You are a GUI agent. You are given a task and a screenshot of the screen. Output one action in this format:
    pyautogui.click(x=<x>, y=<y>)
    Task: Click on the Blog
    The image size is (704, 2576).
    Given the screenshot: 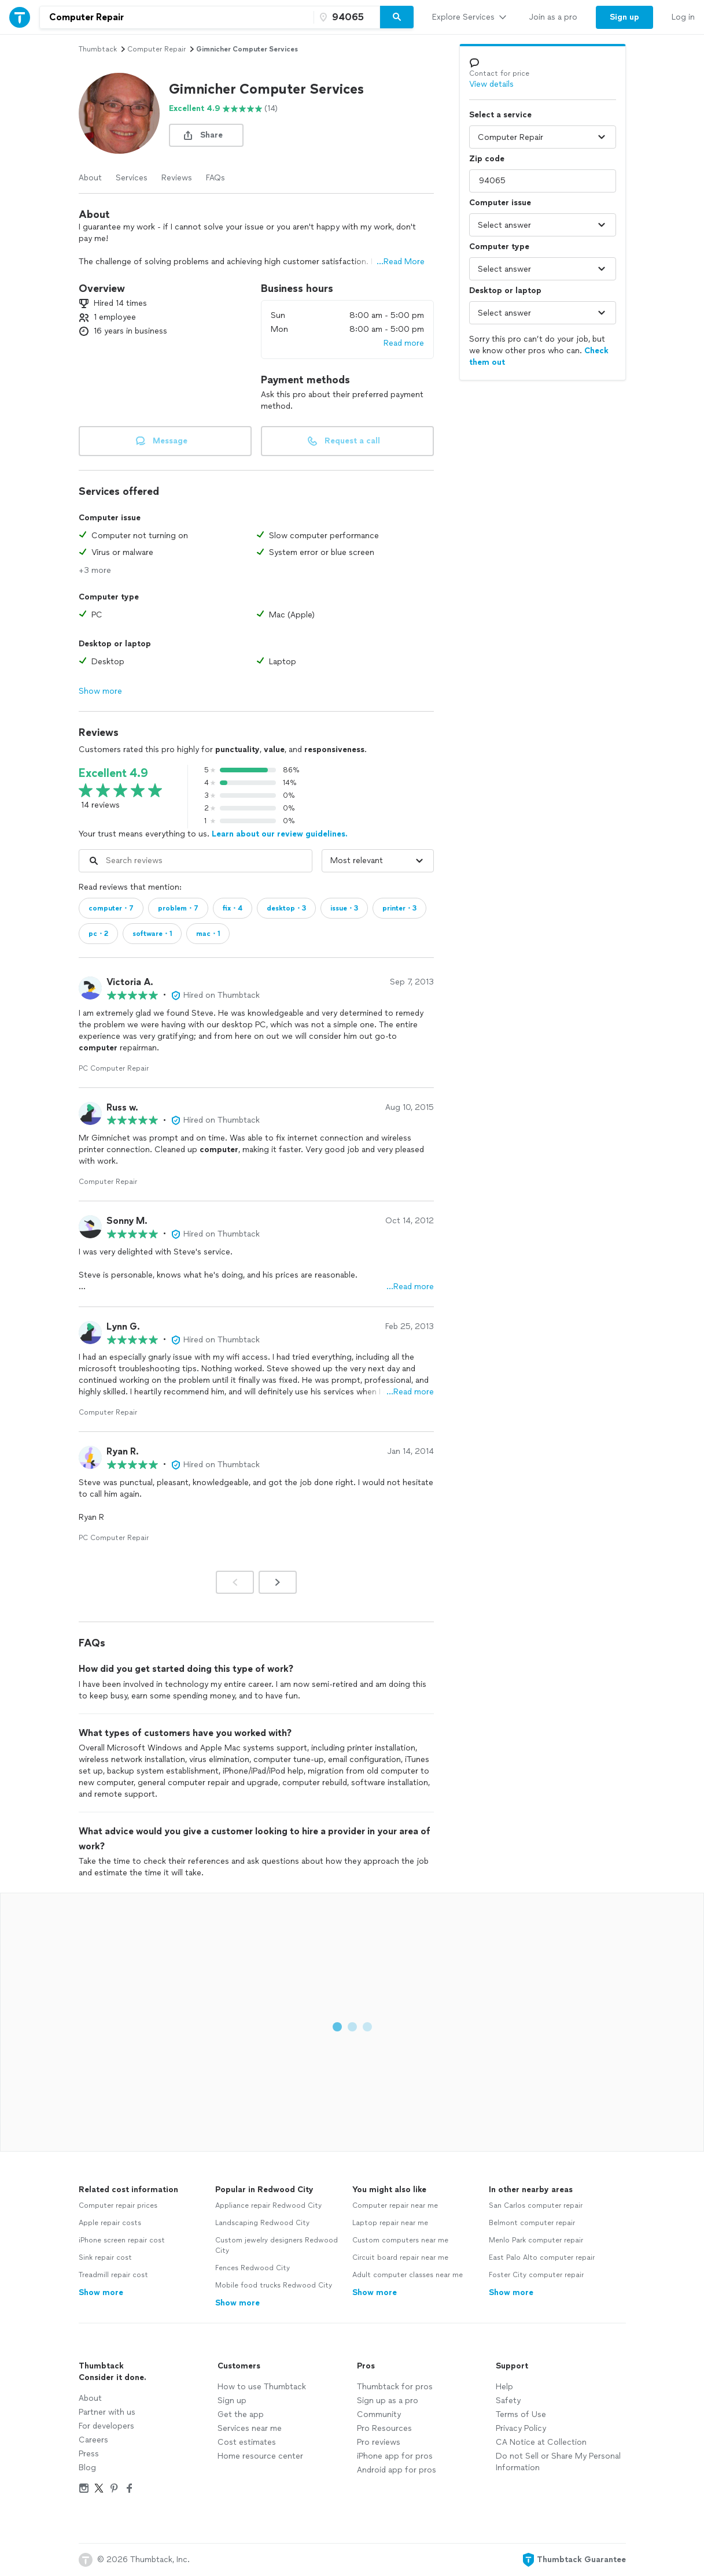 What is the action you would take?
    pyautogui.click(x=87, y=2468)
    